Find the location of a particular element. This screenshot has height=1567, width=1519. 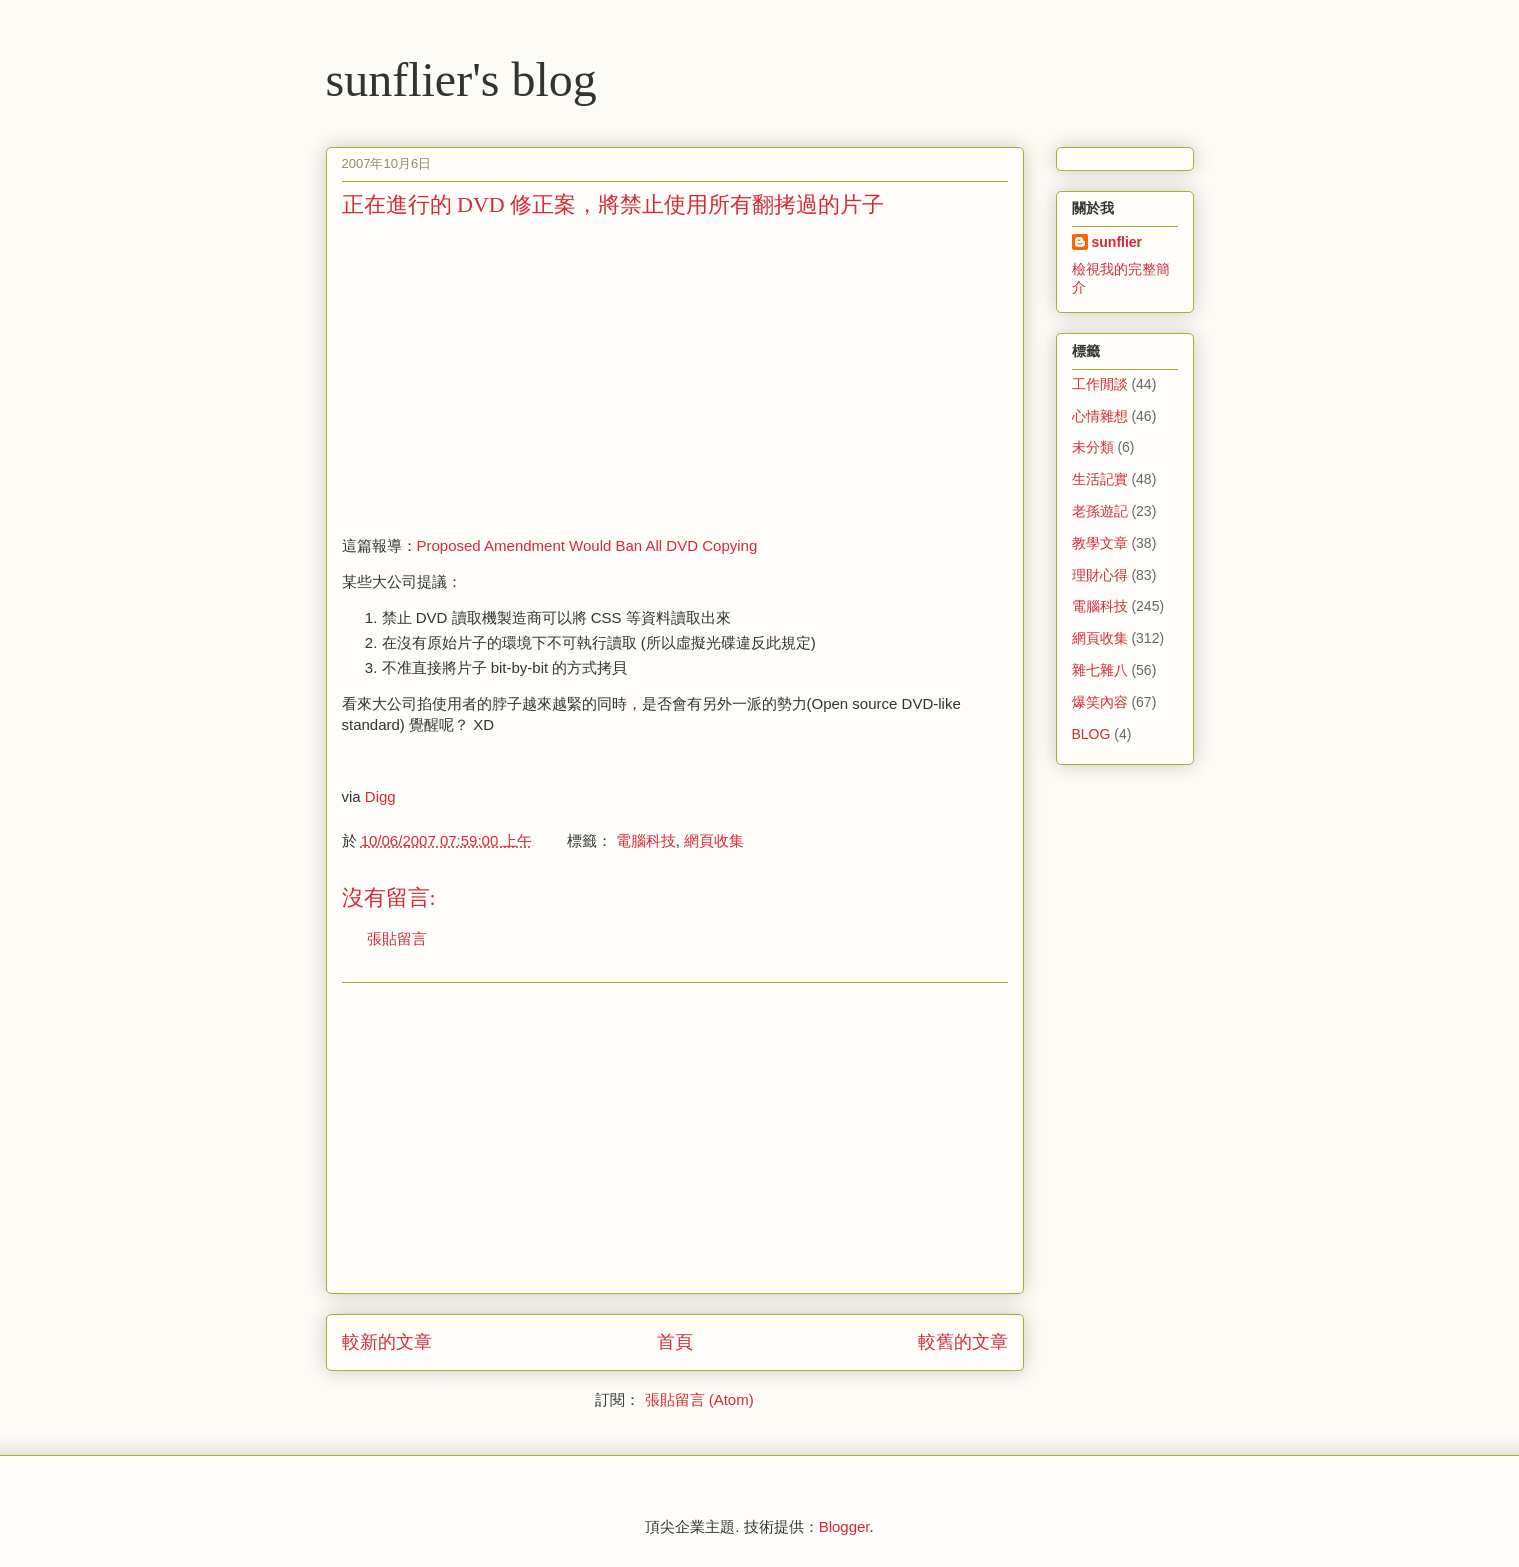

Blogger is located at coordinates (844, 1526).